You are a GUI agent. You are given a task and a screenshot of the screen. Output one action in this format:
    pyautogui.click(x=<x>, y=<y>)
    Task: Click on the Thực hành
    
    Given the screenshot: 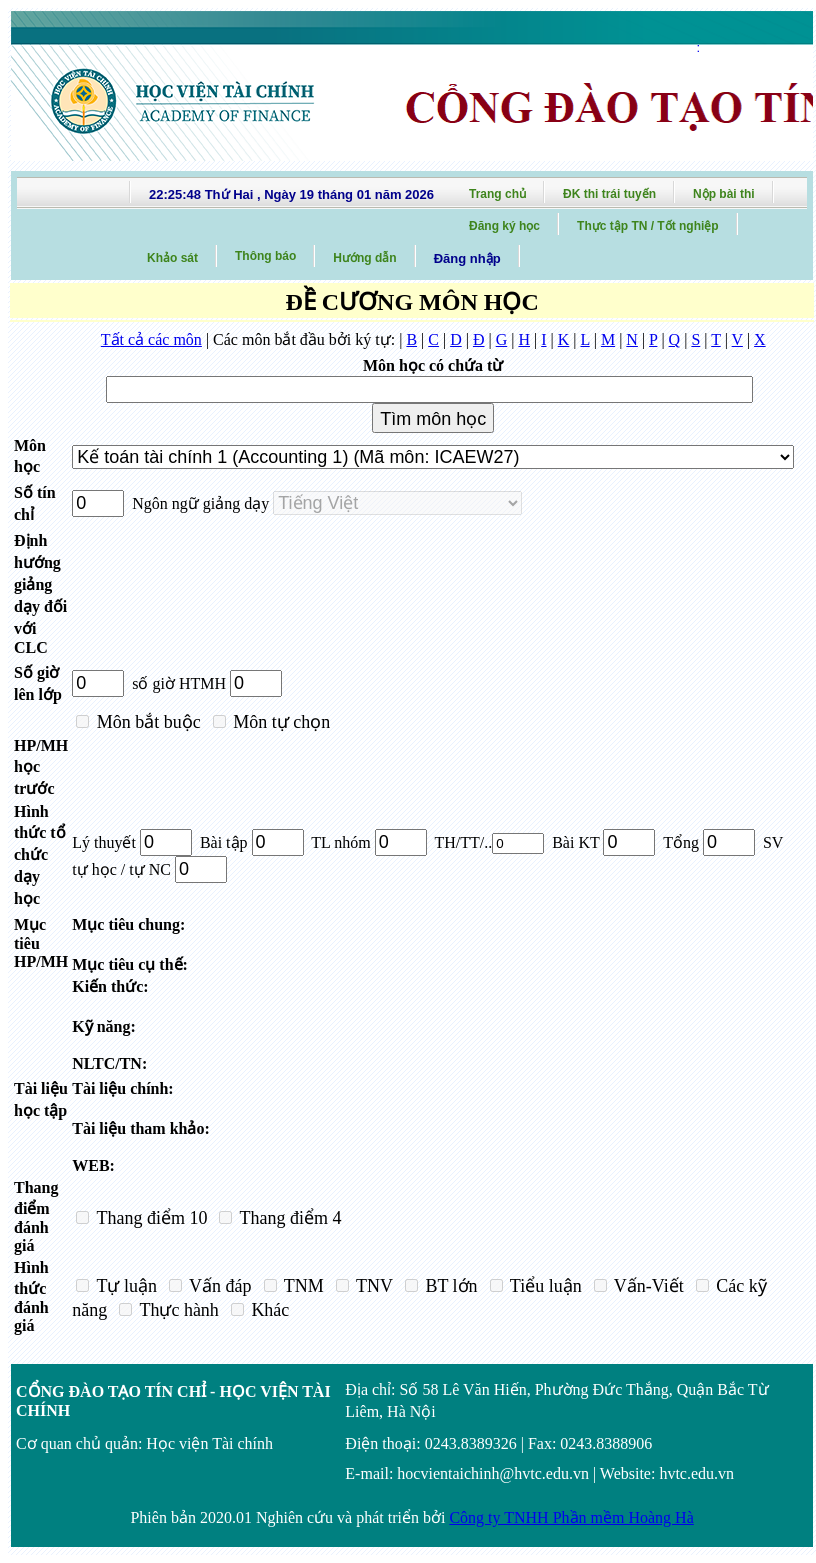 What is the action you would take?
    pyautogui.click(x=177, y=1310)
    